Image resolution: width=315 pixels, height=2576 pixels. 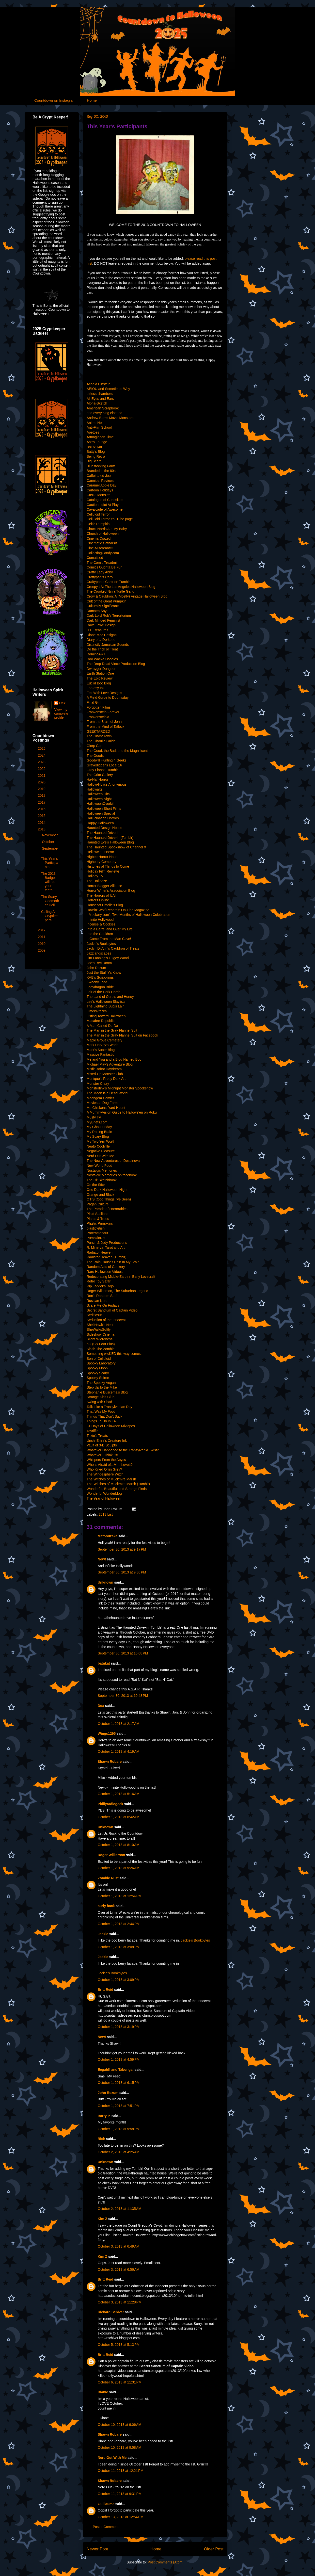 I want to click on Infinite Hollywood, so click(x=100, y=920).